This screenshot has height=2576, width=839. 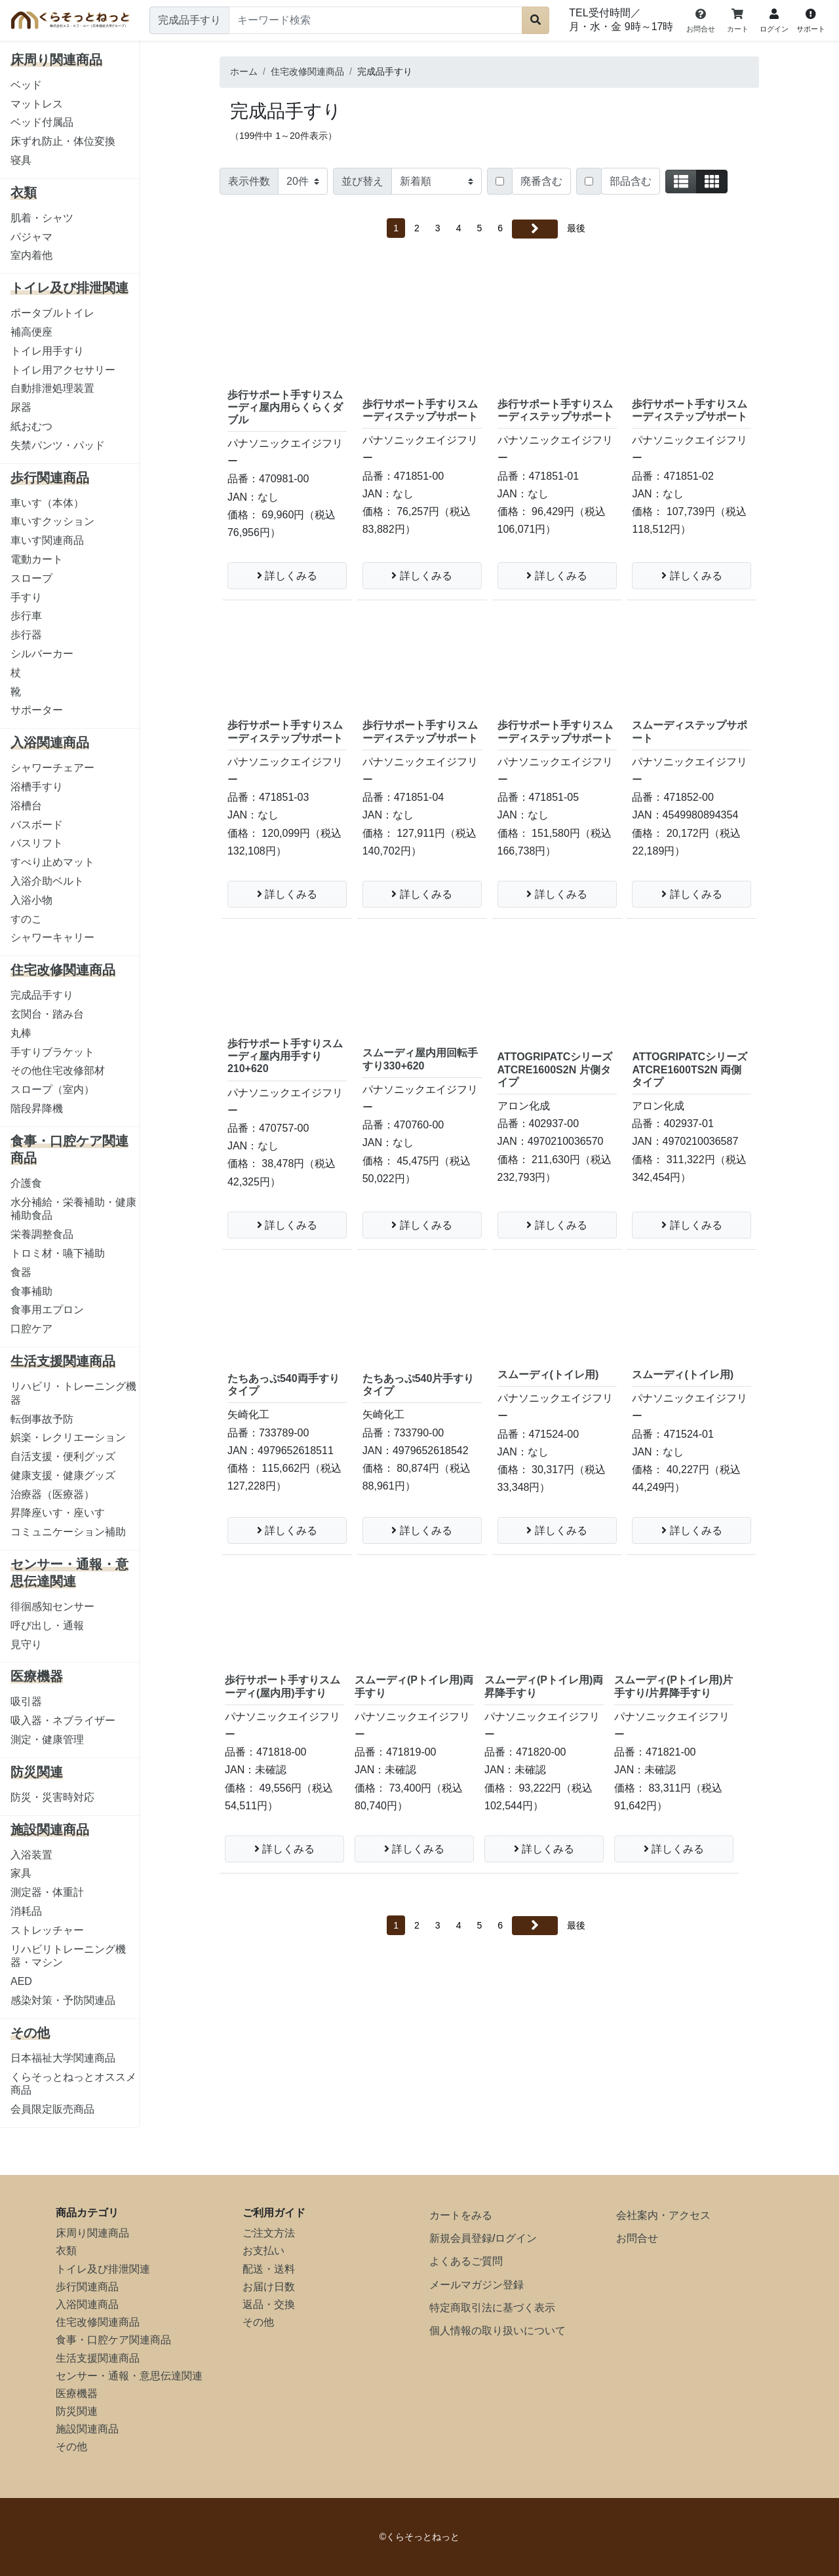 I want to click on 防災関連, so click(x=77, y=2411).